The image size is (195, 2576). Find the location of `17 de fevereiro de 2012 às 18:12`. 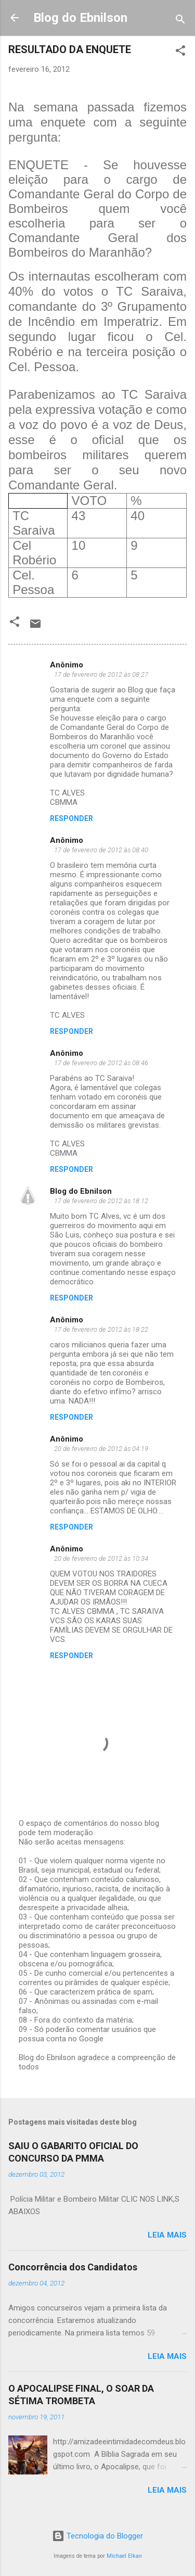

17 de fevereiro de 2012 às 18:12 is located at coordinates (101, 1201).